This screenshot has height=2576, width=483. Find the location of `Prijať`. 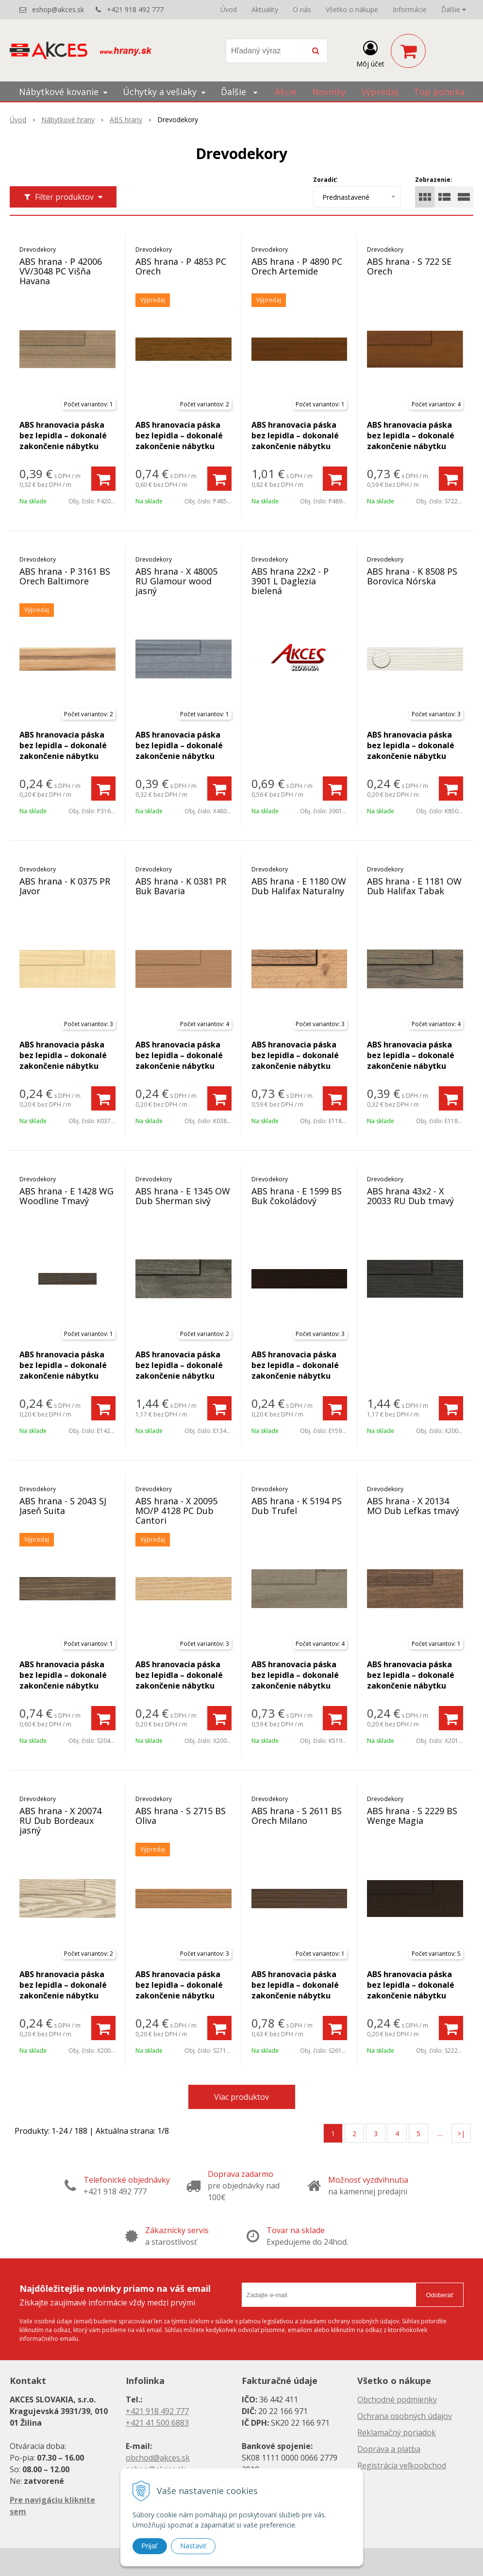

Prijať is located at coordinates (150, 2546).